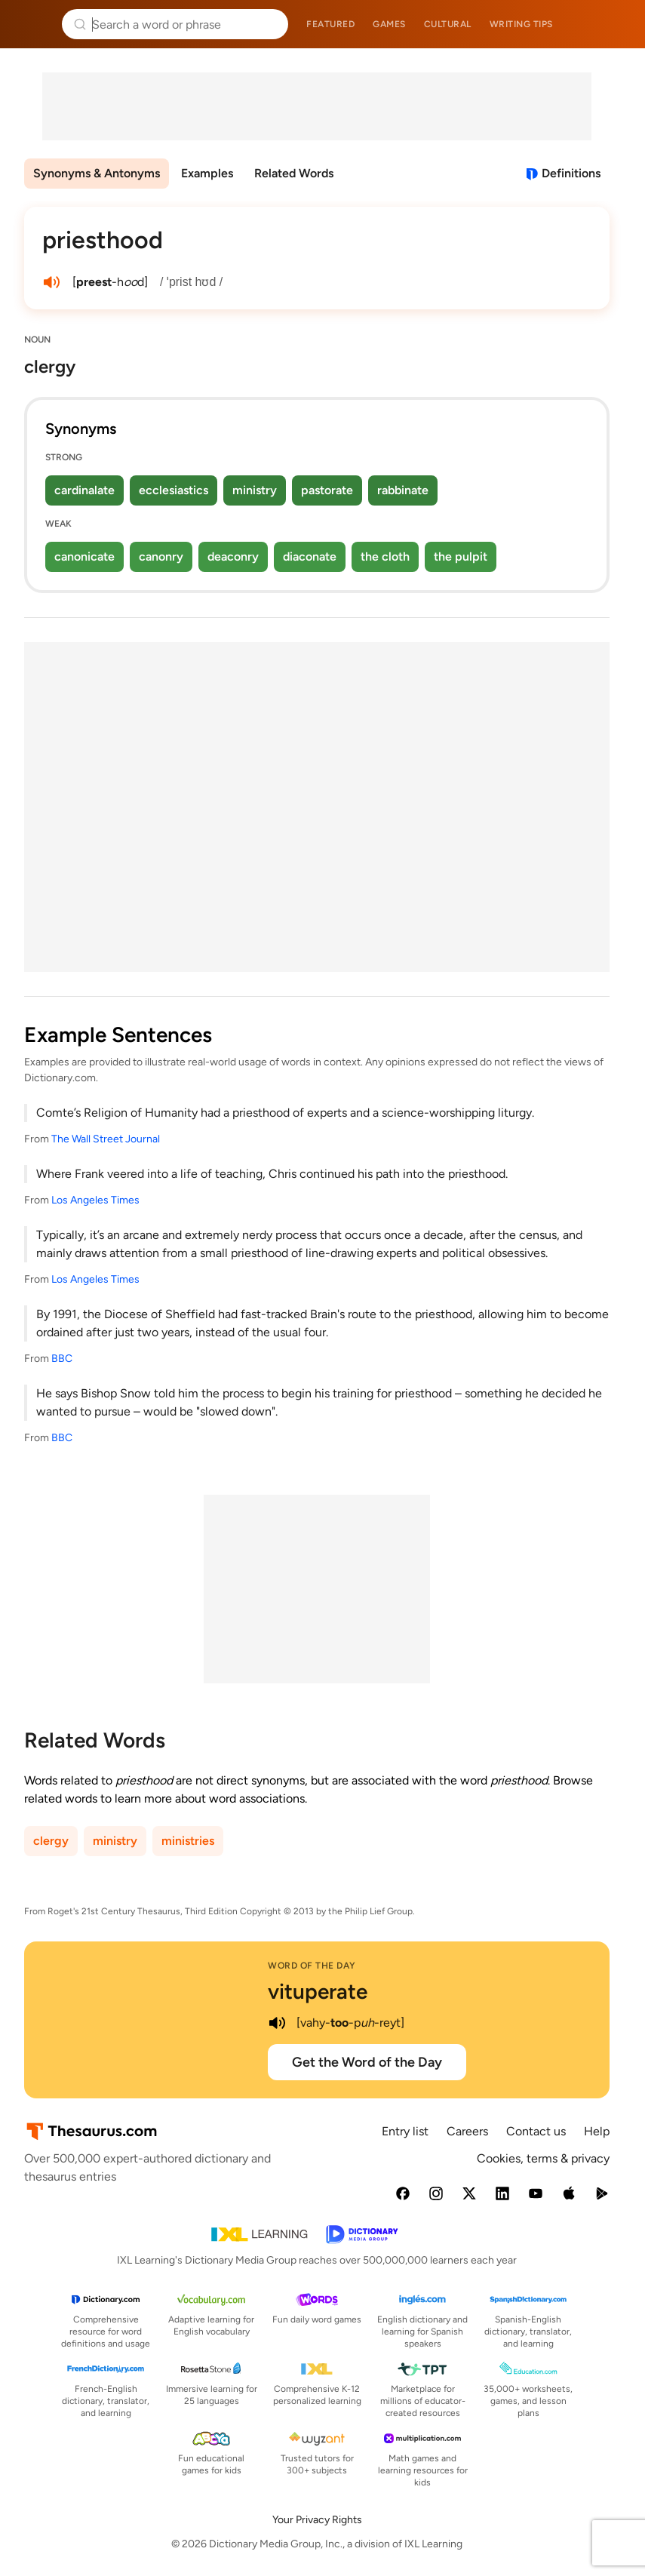  Describe the element at coordinates (34, 24) in the screenshot. I see `Thesaurus.com` at that location.